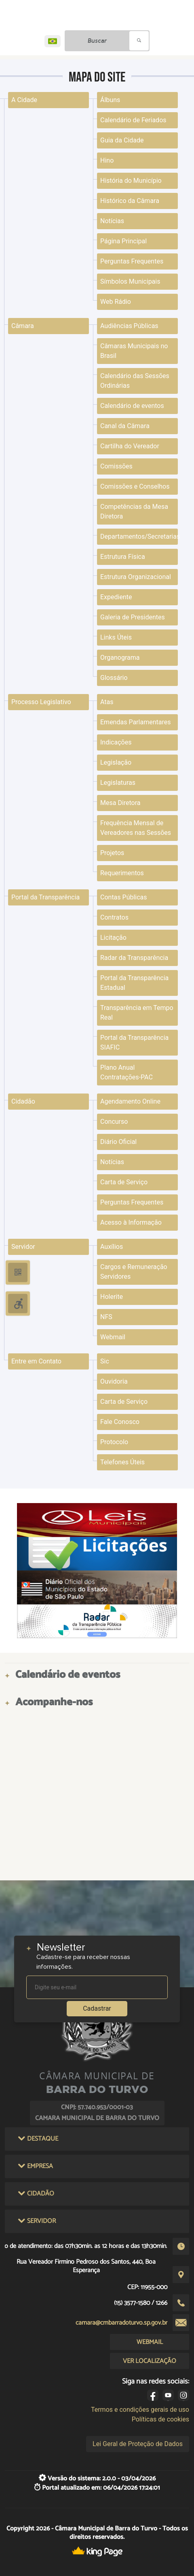 Image resolution: width=194 pixels, height=2576 pixels. I want to click on Departamentos/Secretarias, so click(139, 536).